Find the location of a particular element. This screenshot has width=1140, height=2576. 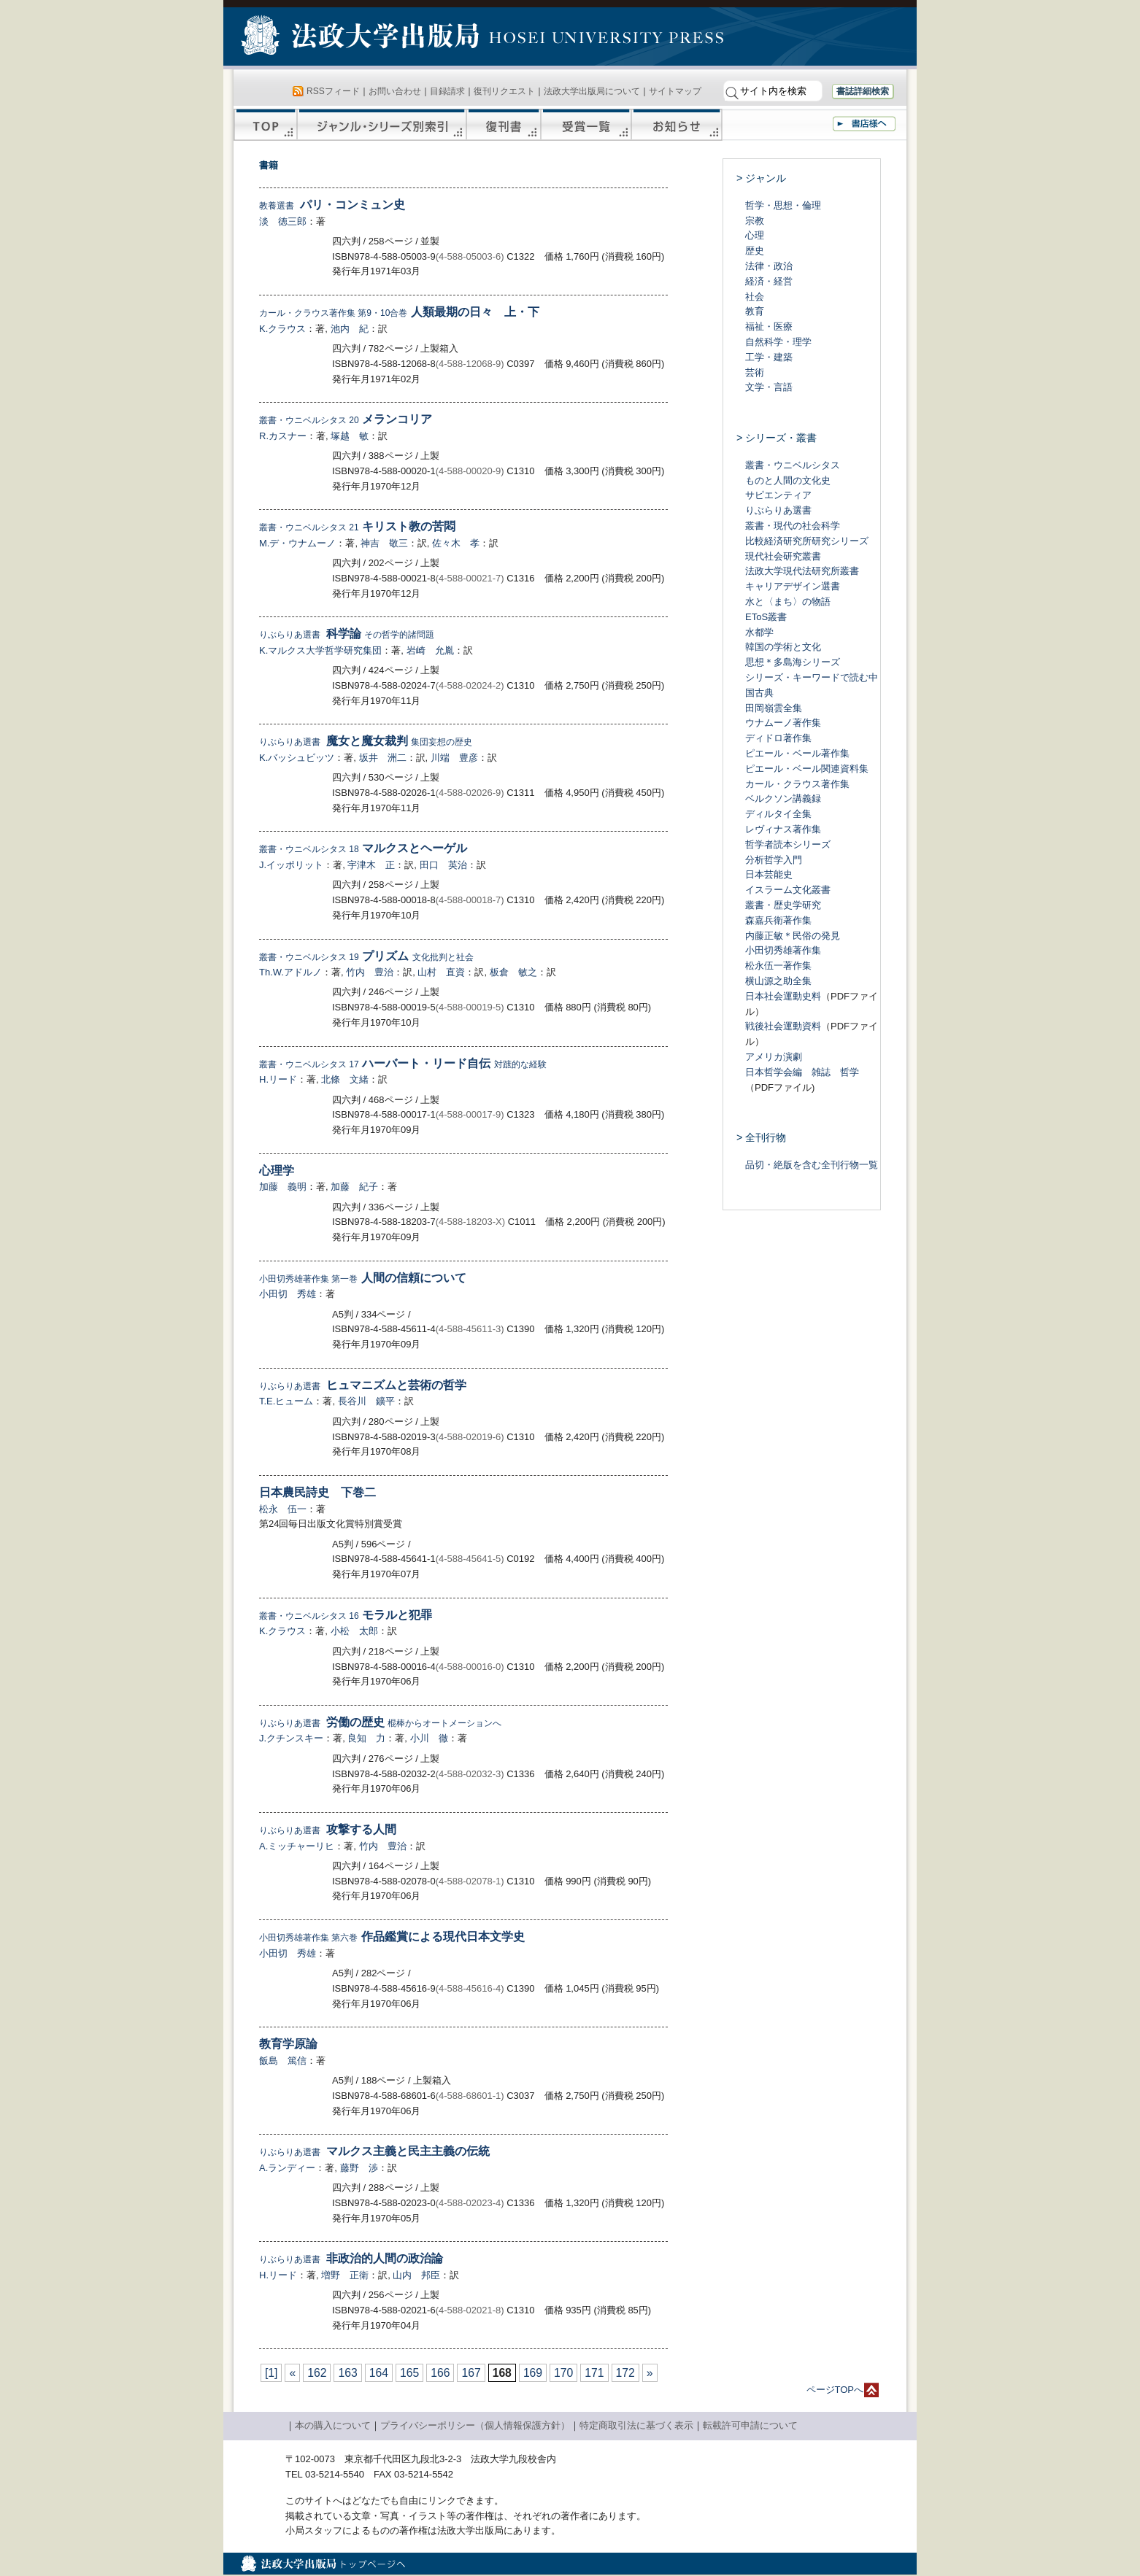

キャリアデザイン選書 is located at coordinates (792, 586).